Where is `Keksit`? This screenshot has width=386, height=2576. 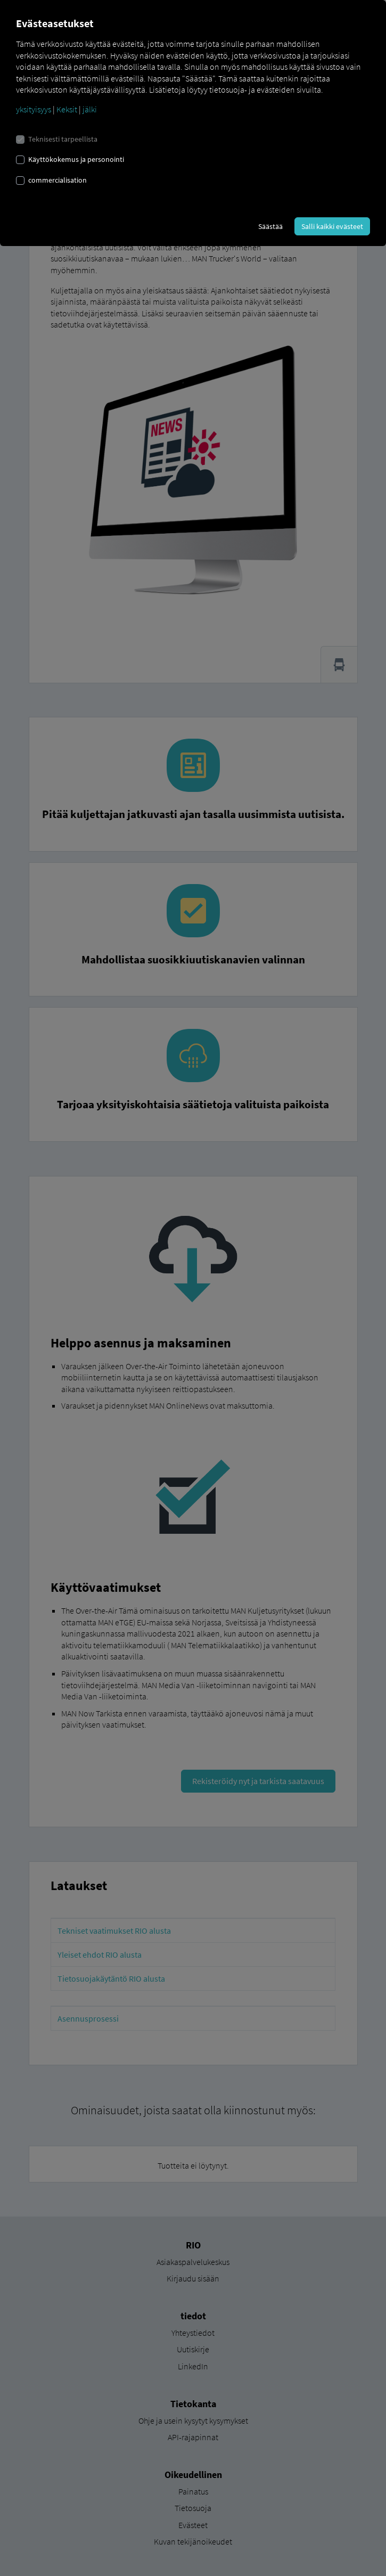
Keksit is located at coordinates (66, 109).